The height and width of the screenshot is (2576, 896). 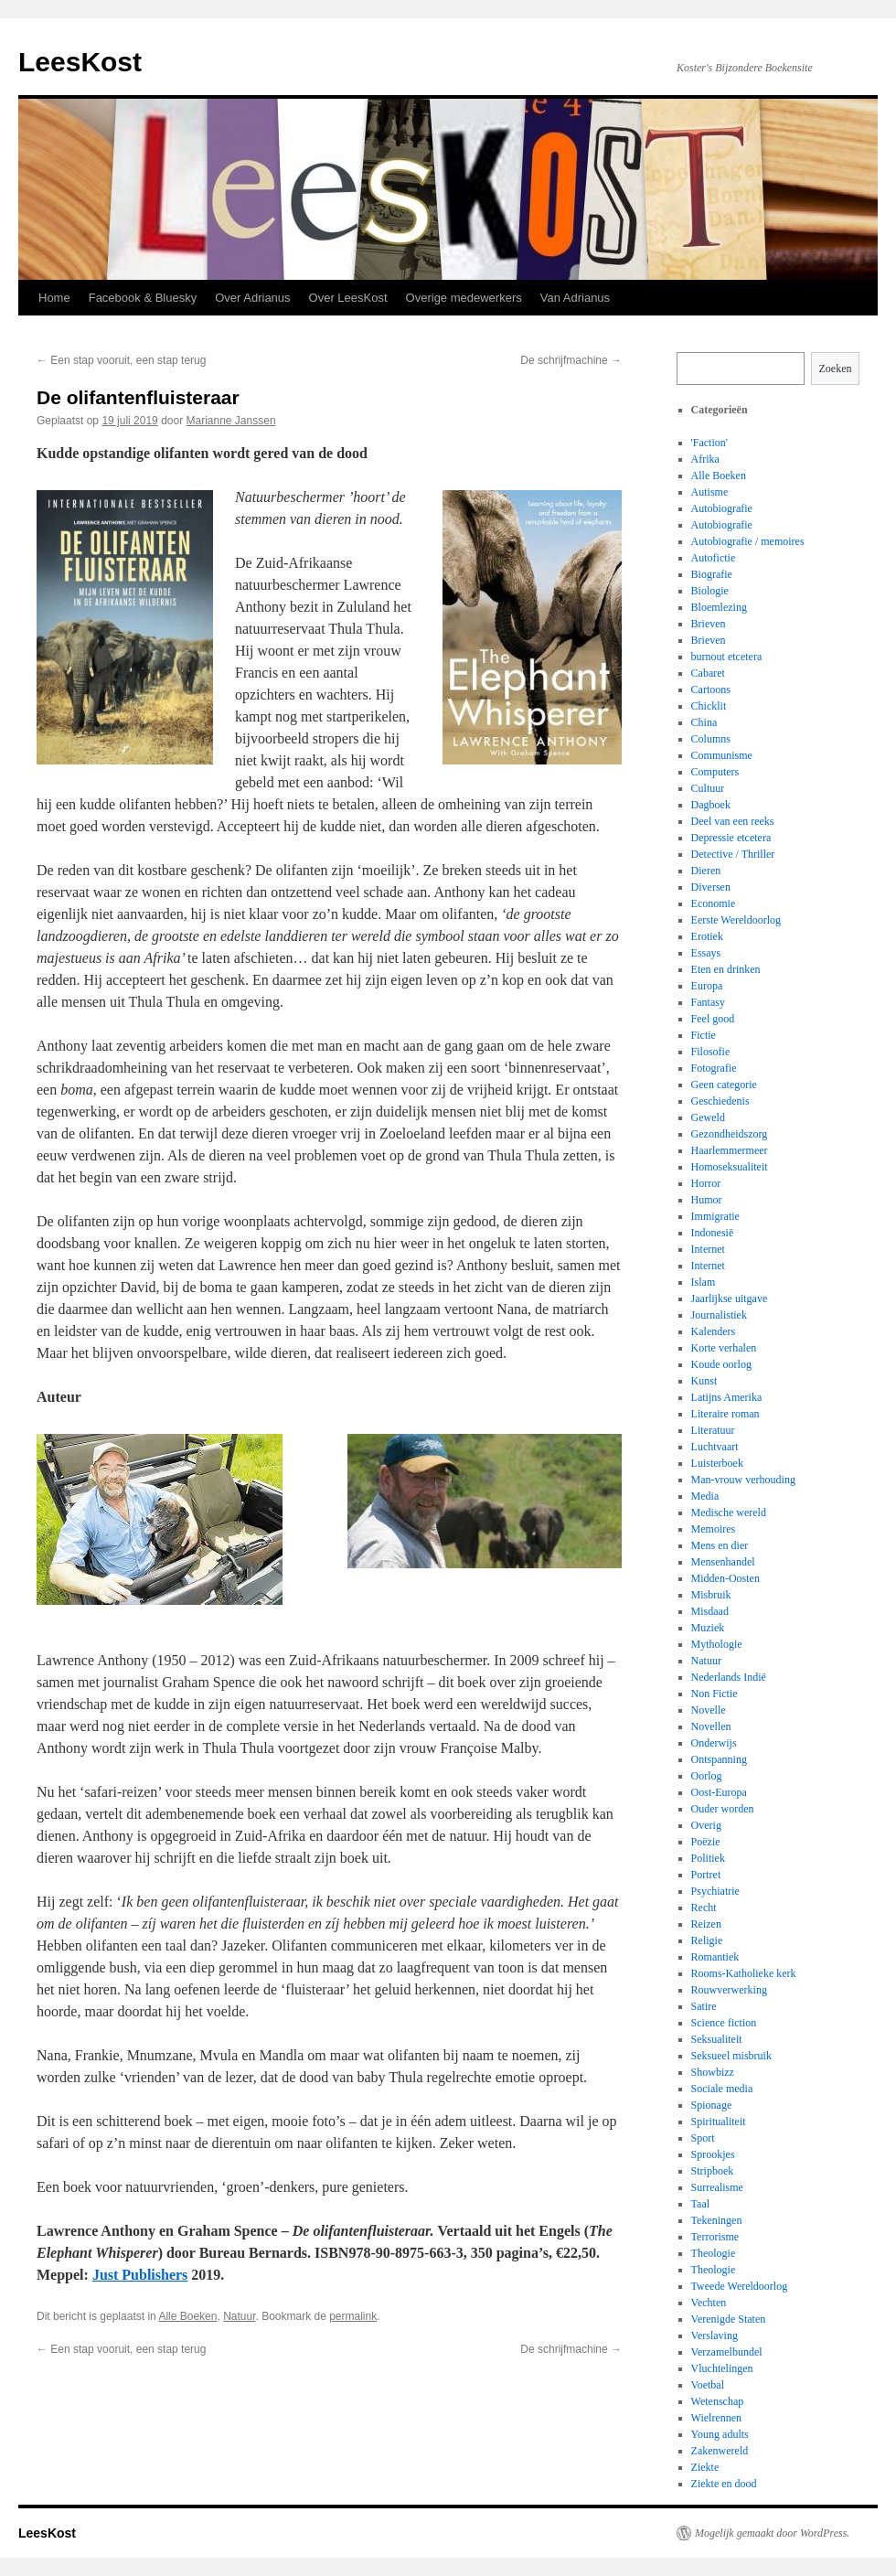 What do you see at coordinates (80, 62) in the screenshot?
I see `LeesKost` at bounding box center [80, 62].